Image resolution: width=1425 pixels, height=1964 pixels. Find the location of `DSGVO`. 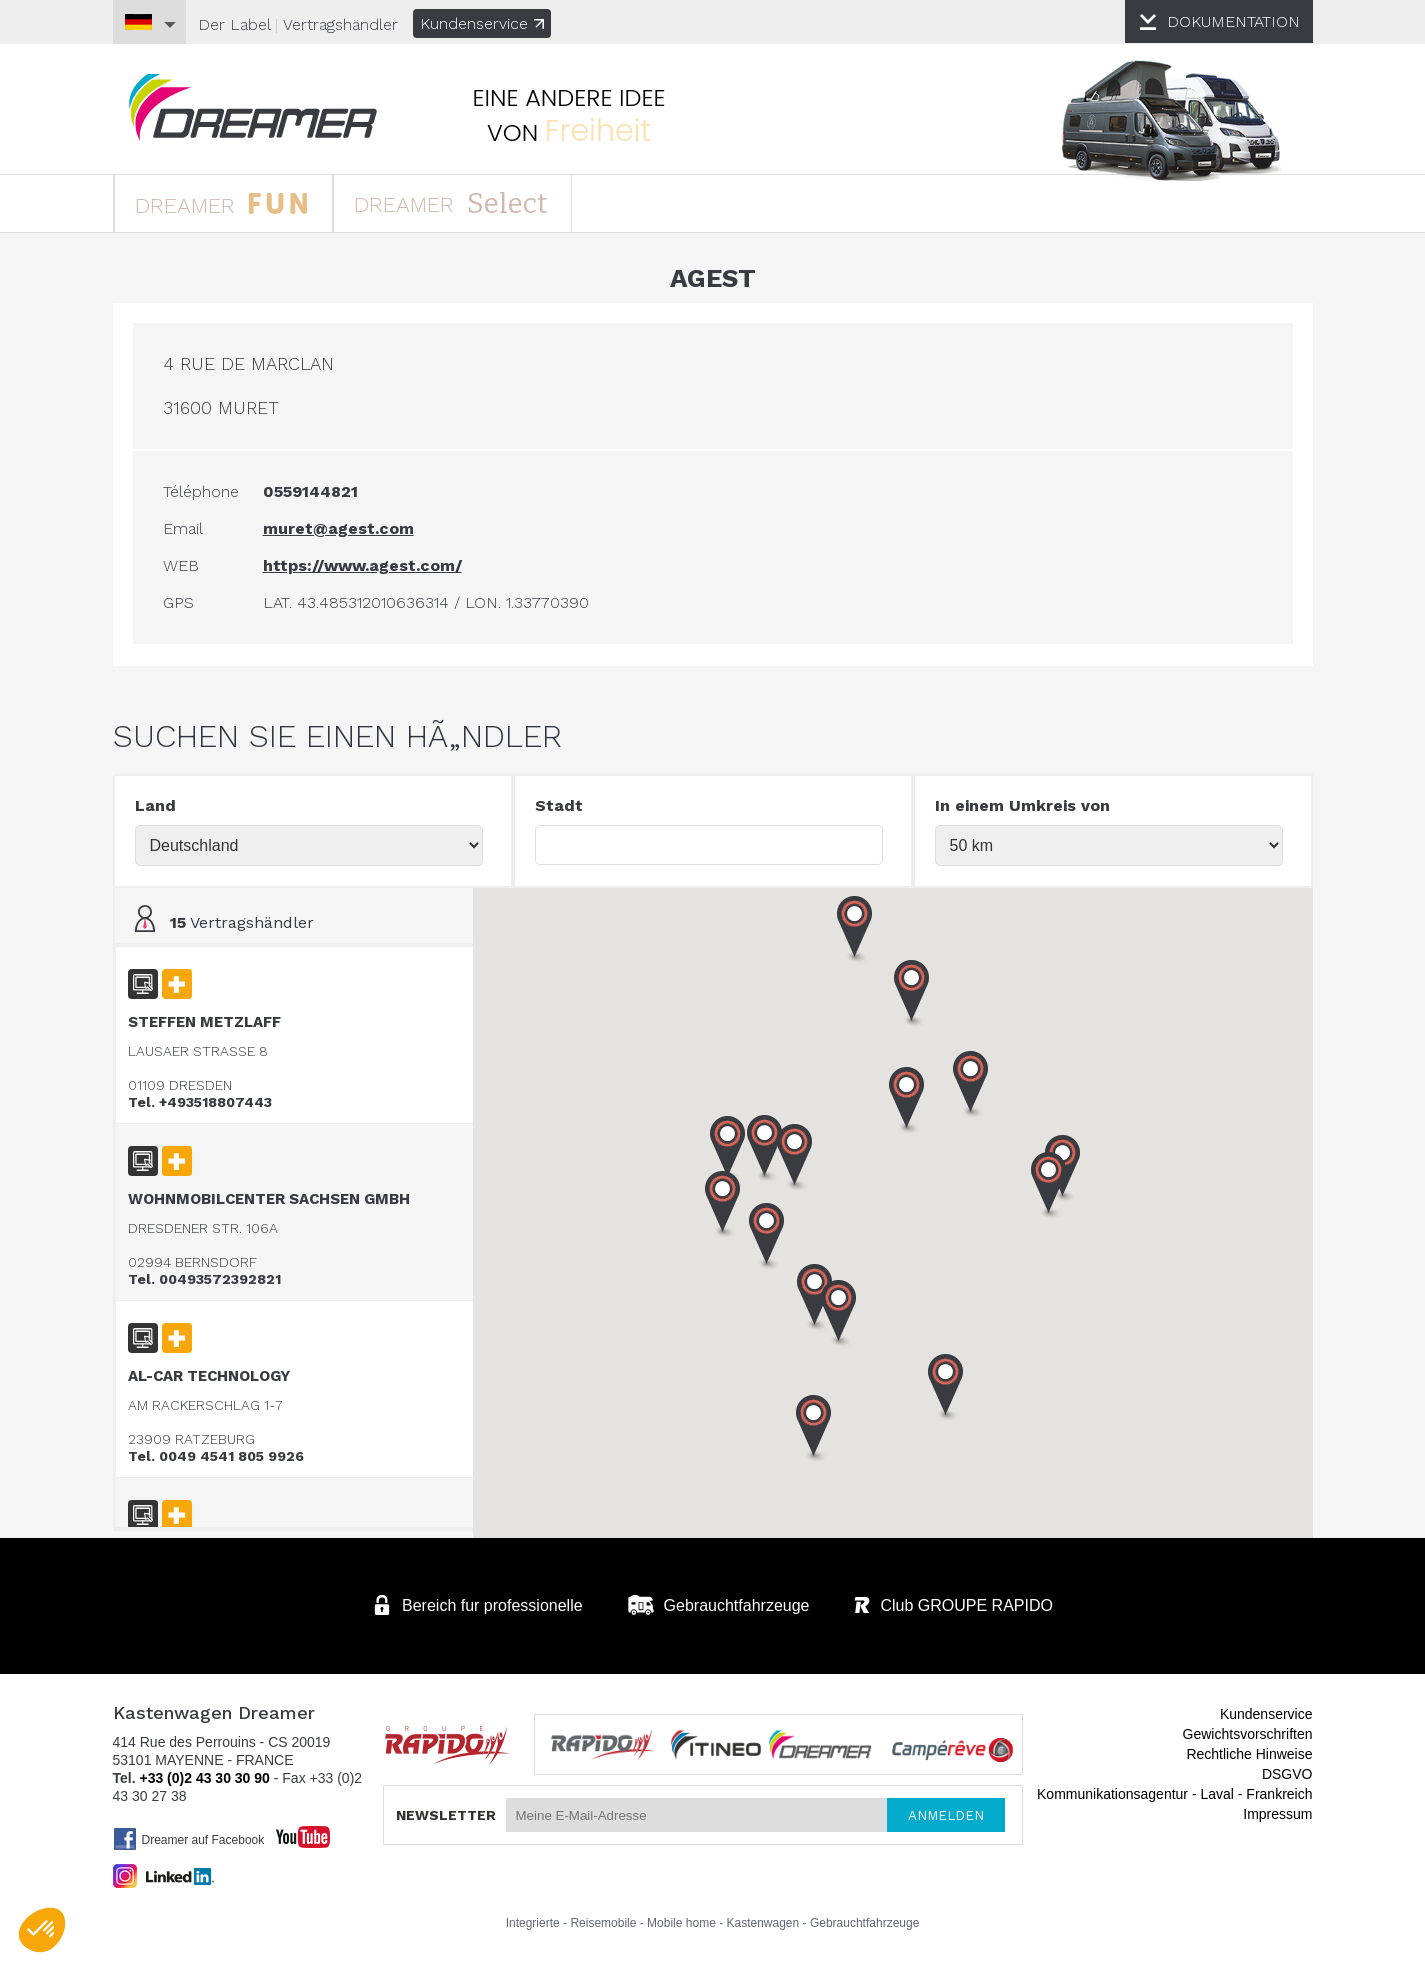

DSGVO is located at coordinates (1287, 1774).